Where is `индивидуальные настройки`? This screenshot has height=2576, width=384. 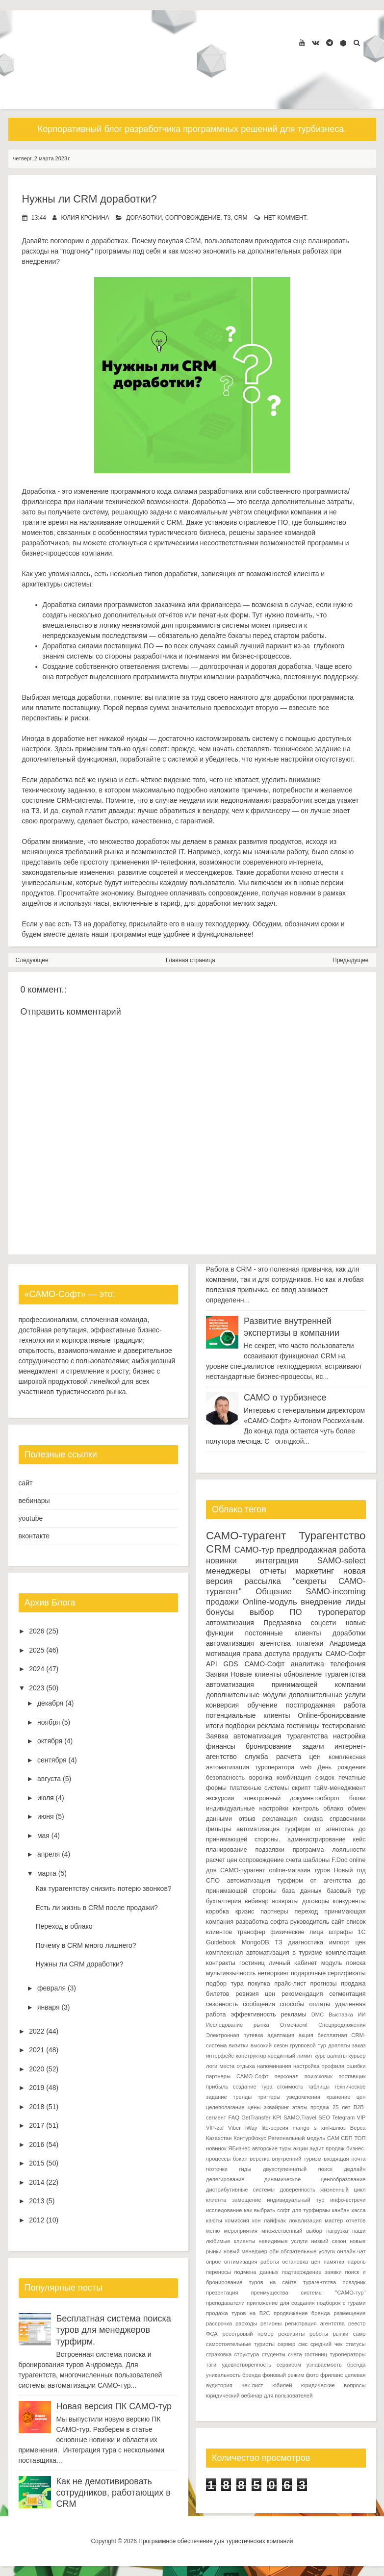 индивидуальные настройки is located at coordinates (247, 1808).